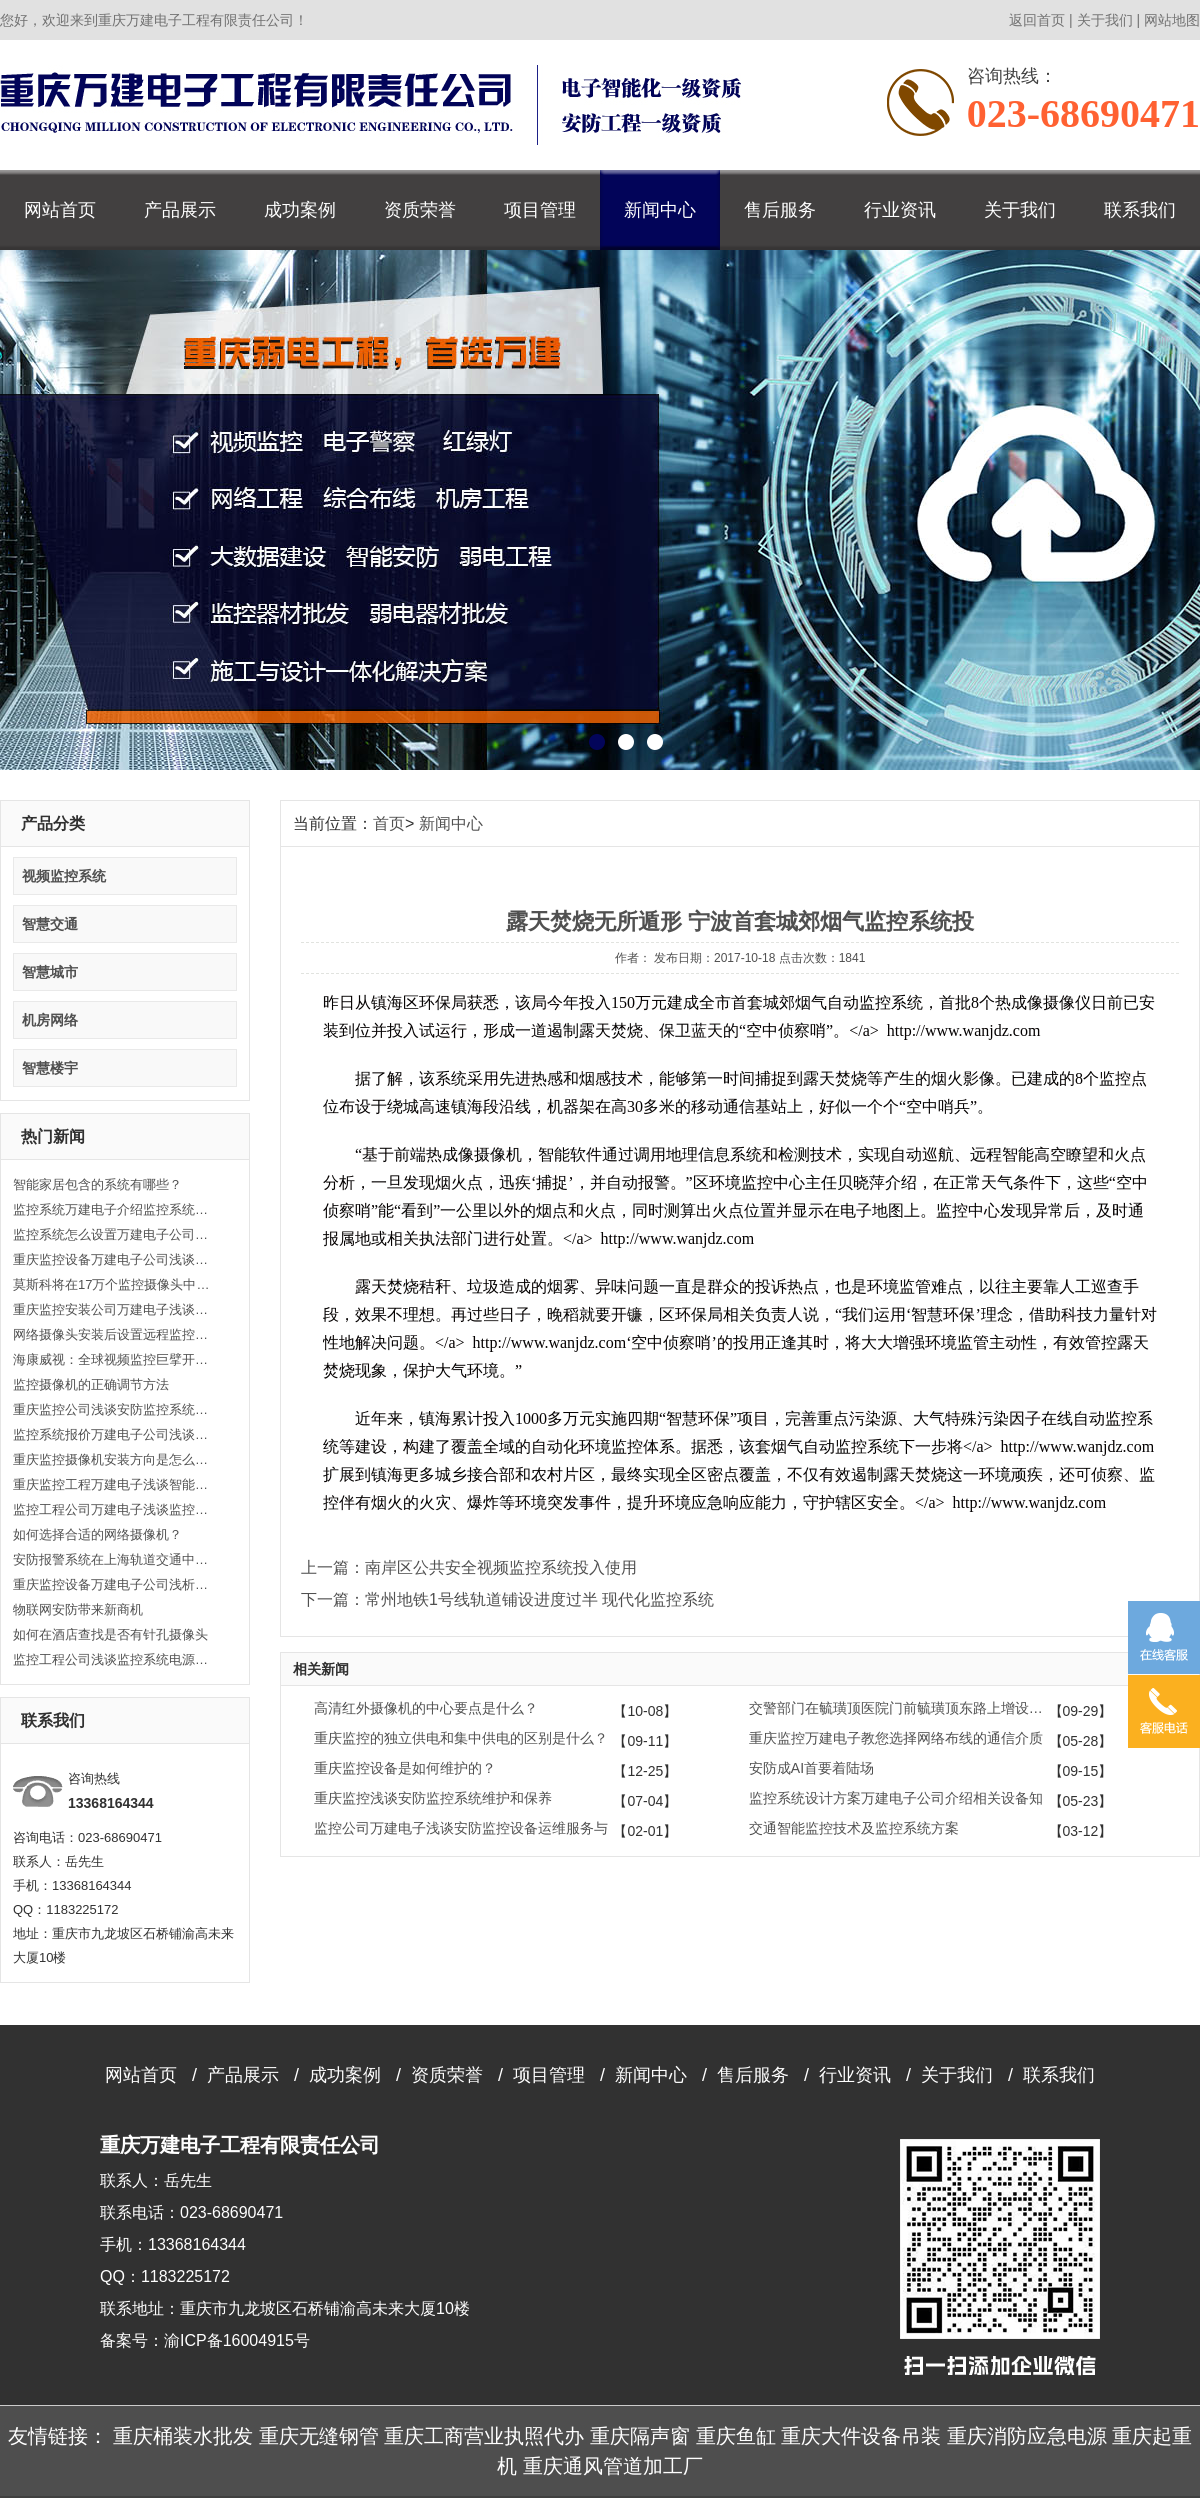 Image resolution: width=1200 pixels, height=2498 pixels. Describe the element at coordinates (78, 1609) in the screenshot. I see `物联网安防带来新商机` at that location.